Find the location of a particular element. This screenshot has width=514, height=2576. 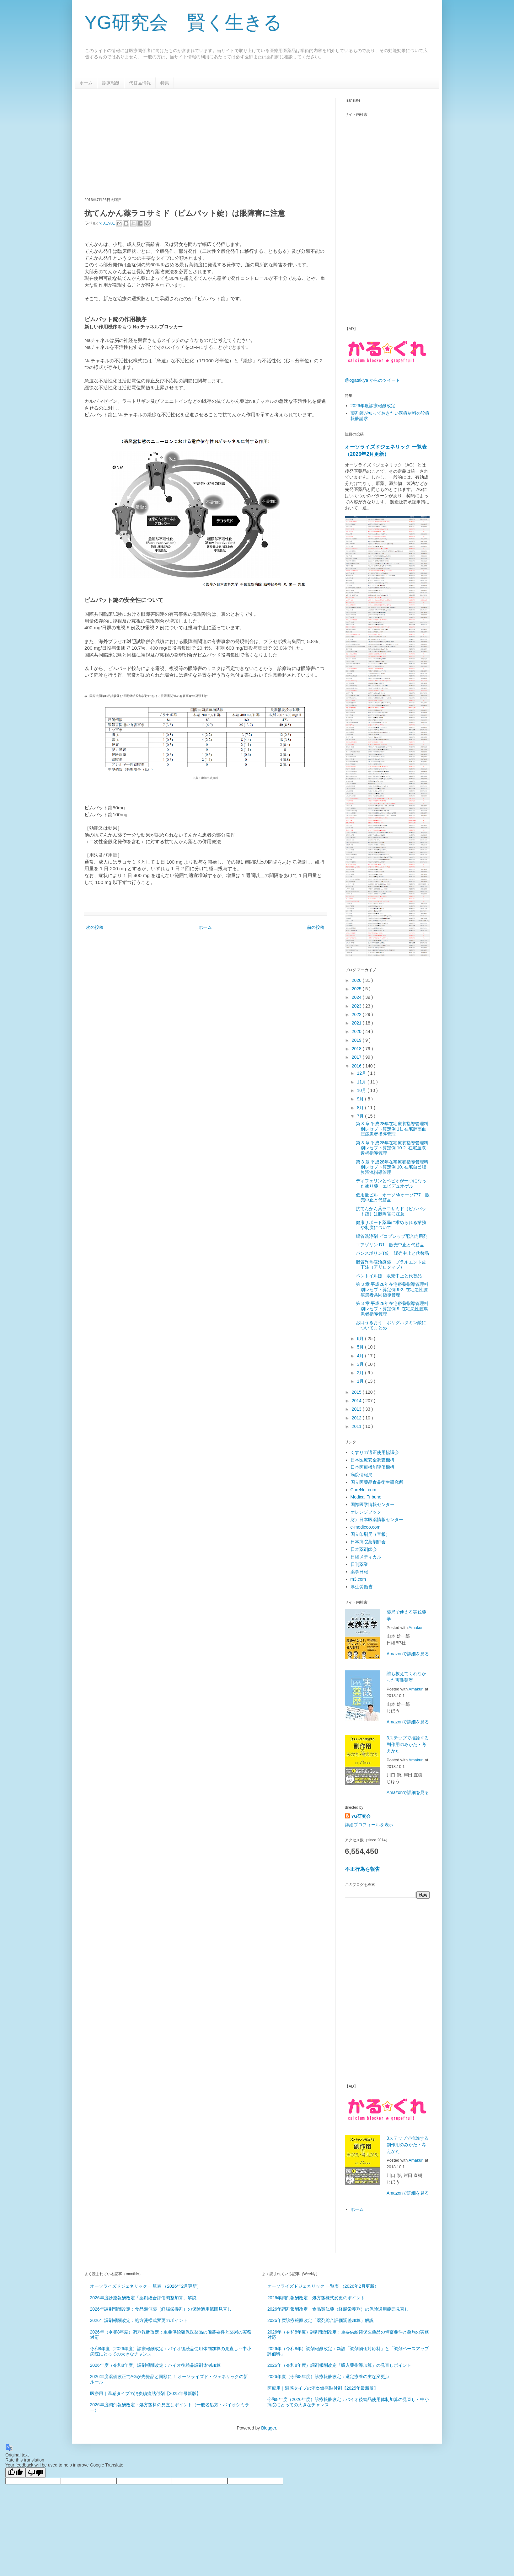

日本医療安全調査機構 is located at coordinates (372, 1459).